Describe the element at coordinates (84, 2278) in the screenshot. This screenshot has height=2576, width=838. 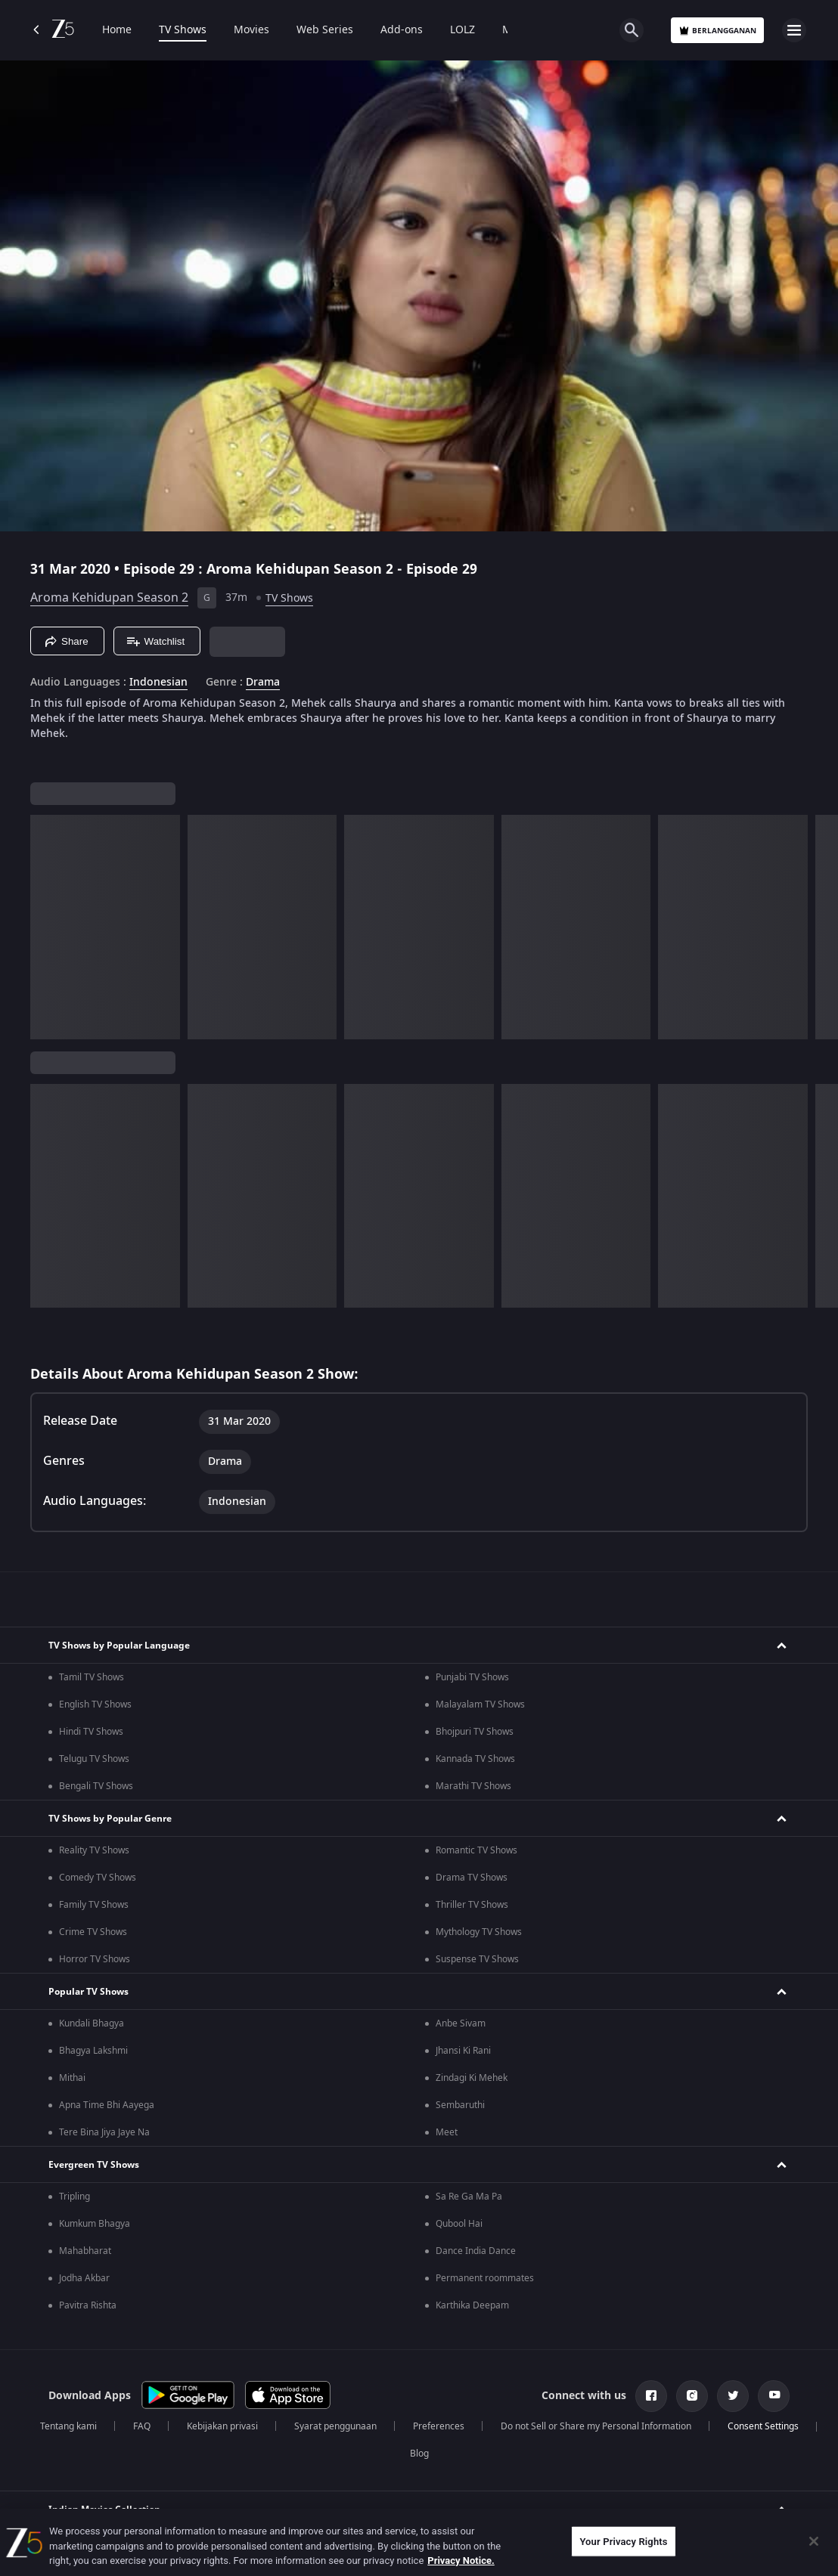
I see `Jodha Akbar` at that location.